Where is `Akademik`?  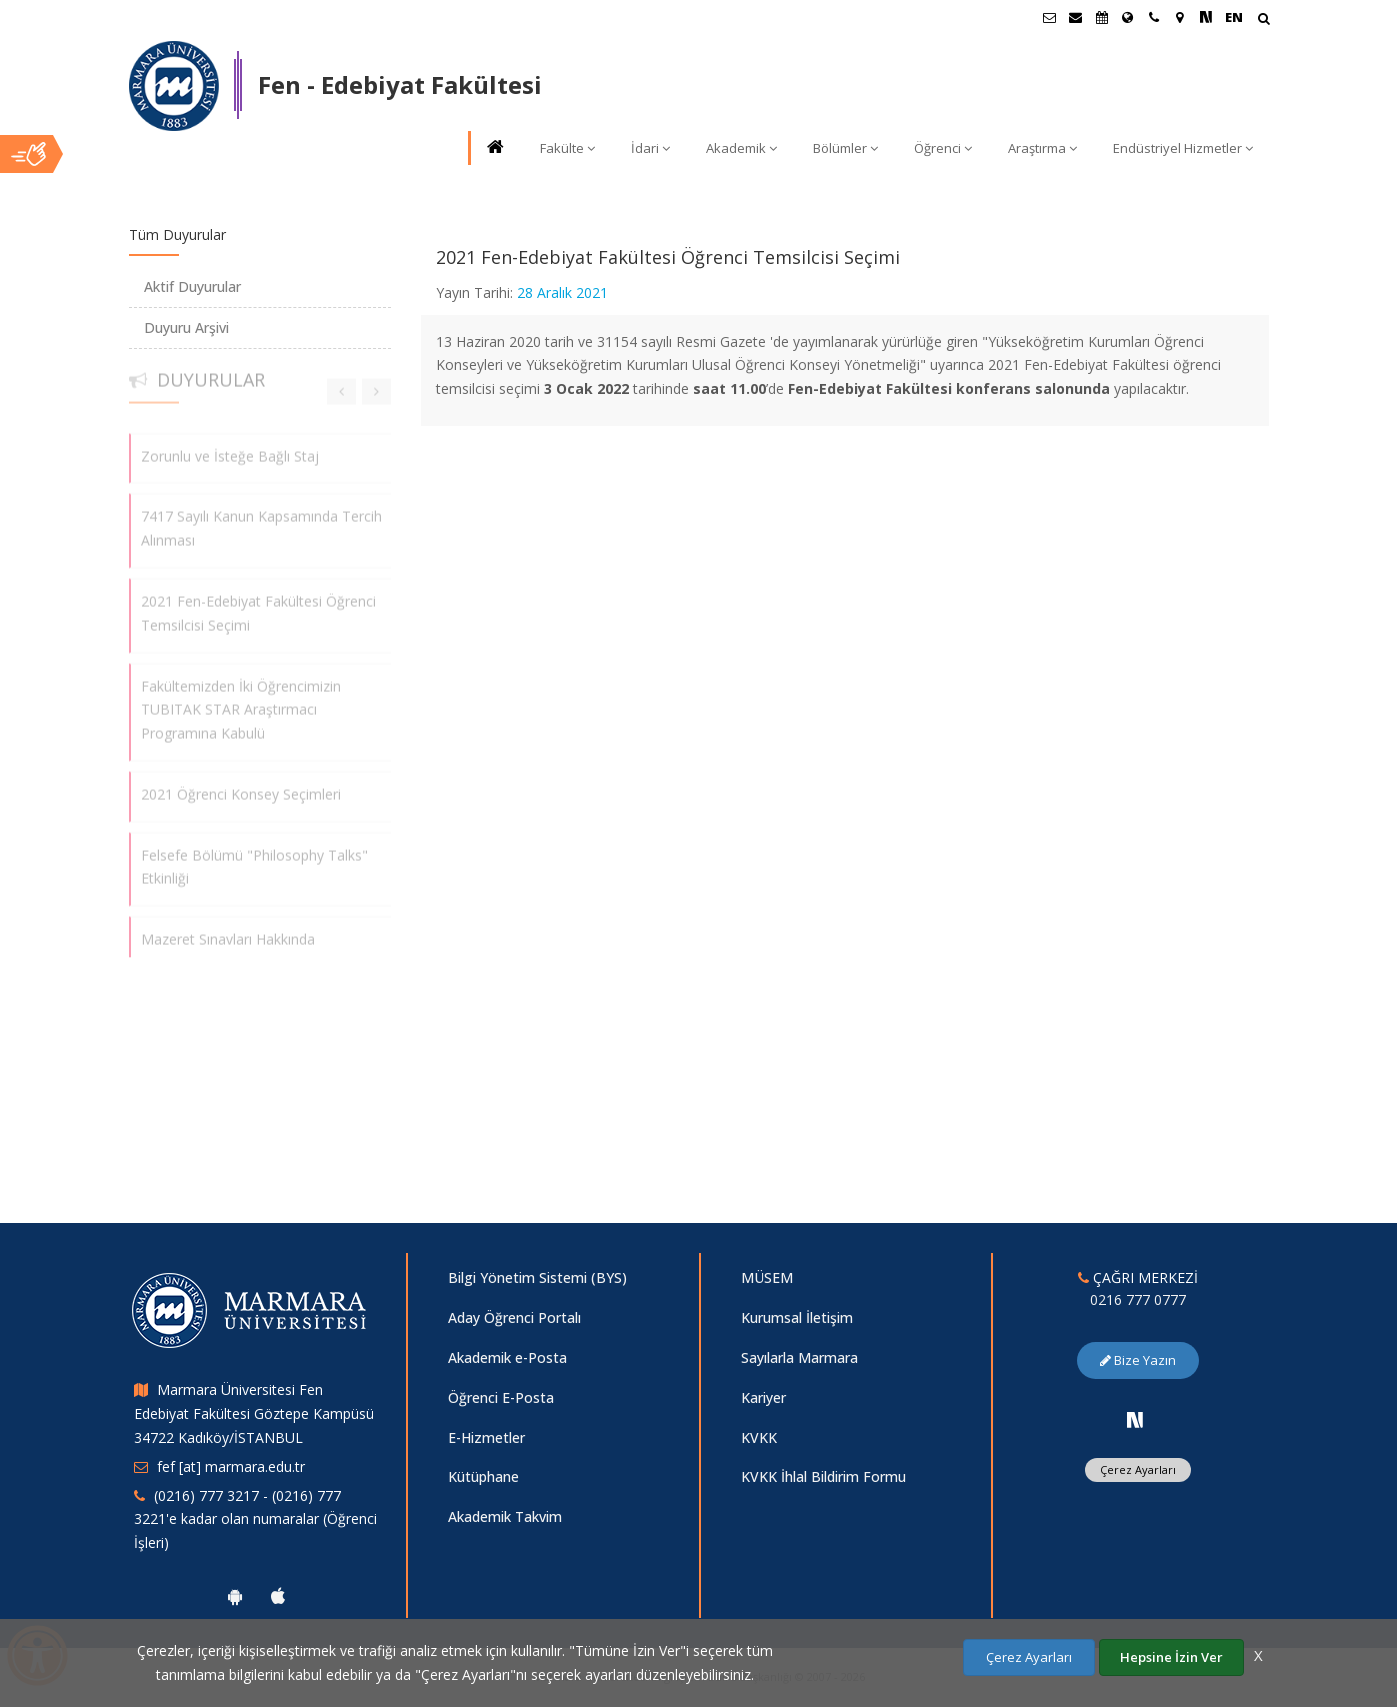 Akademik is located at coordinates (741, 148).